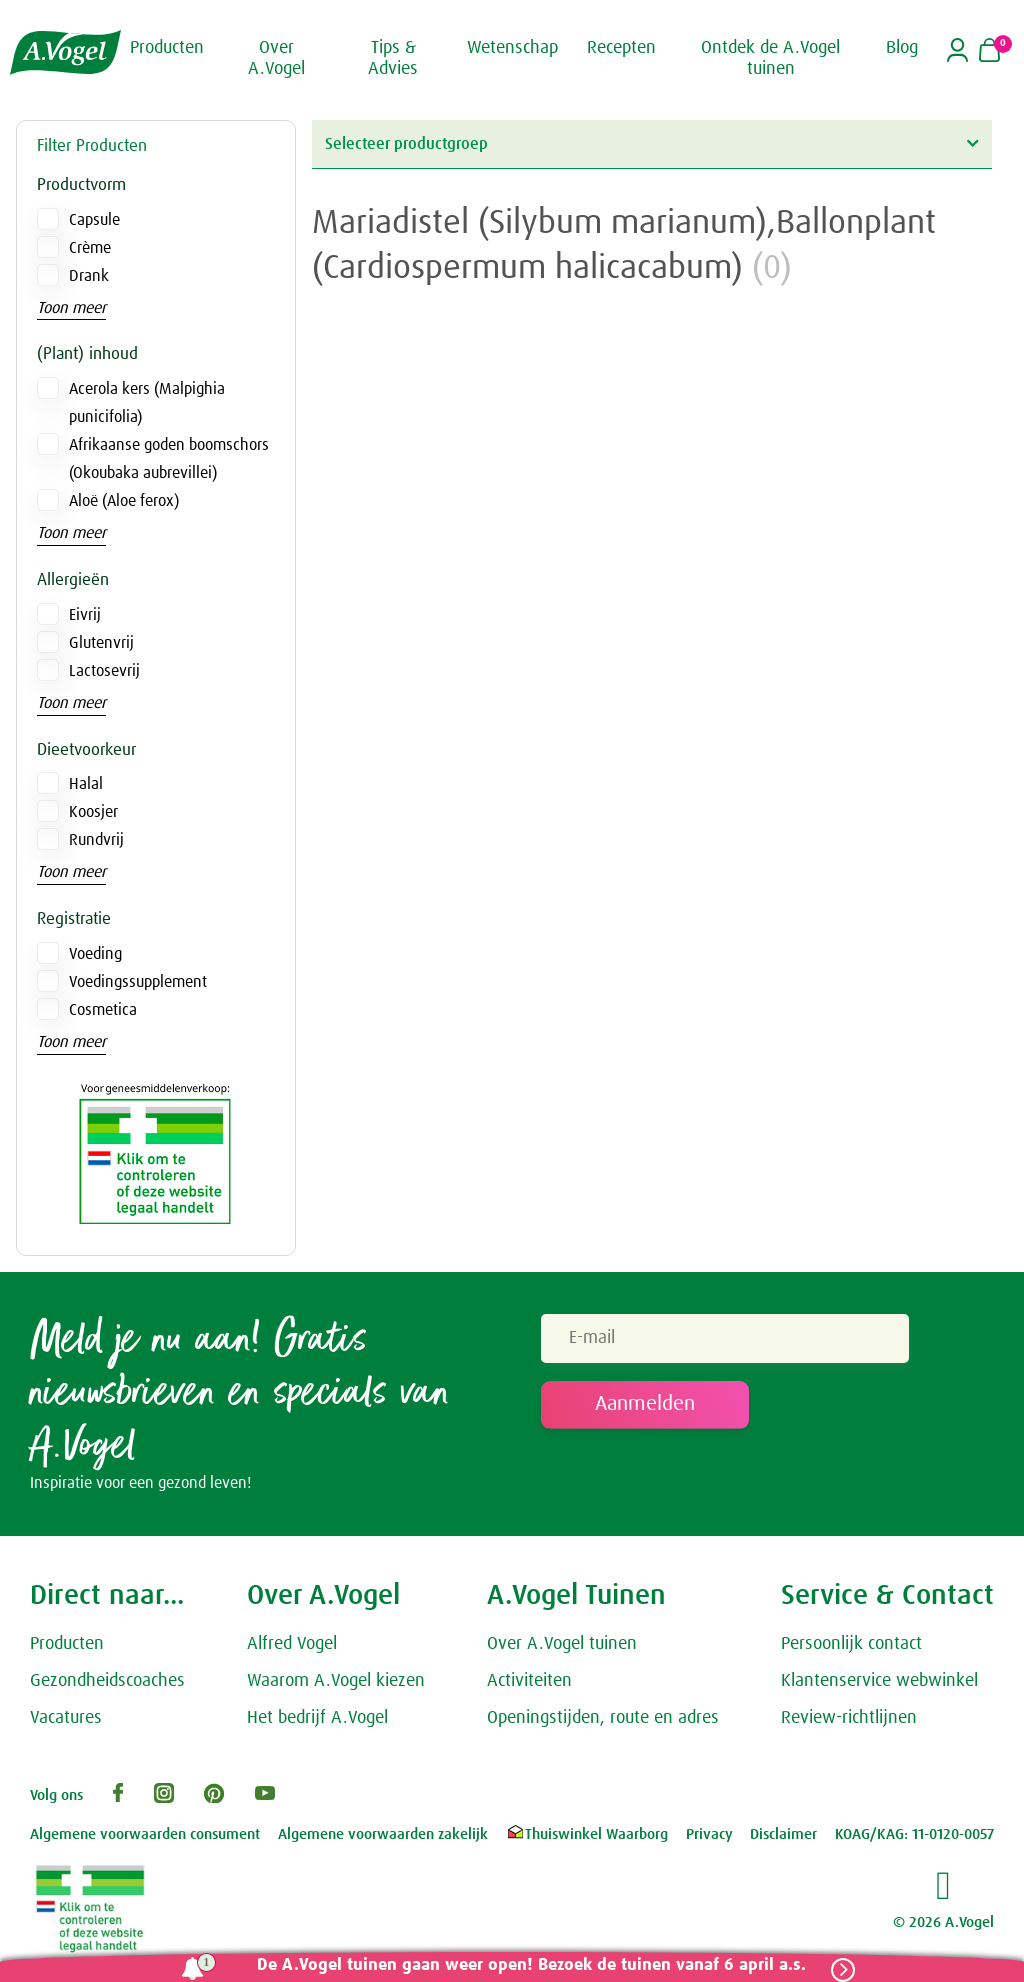 This screenshot has width=1024, height=1982. I want to click on Voedingssupplement, so click(138, 982).